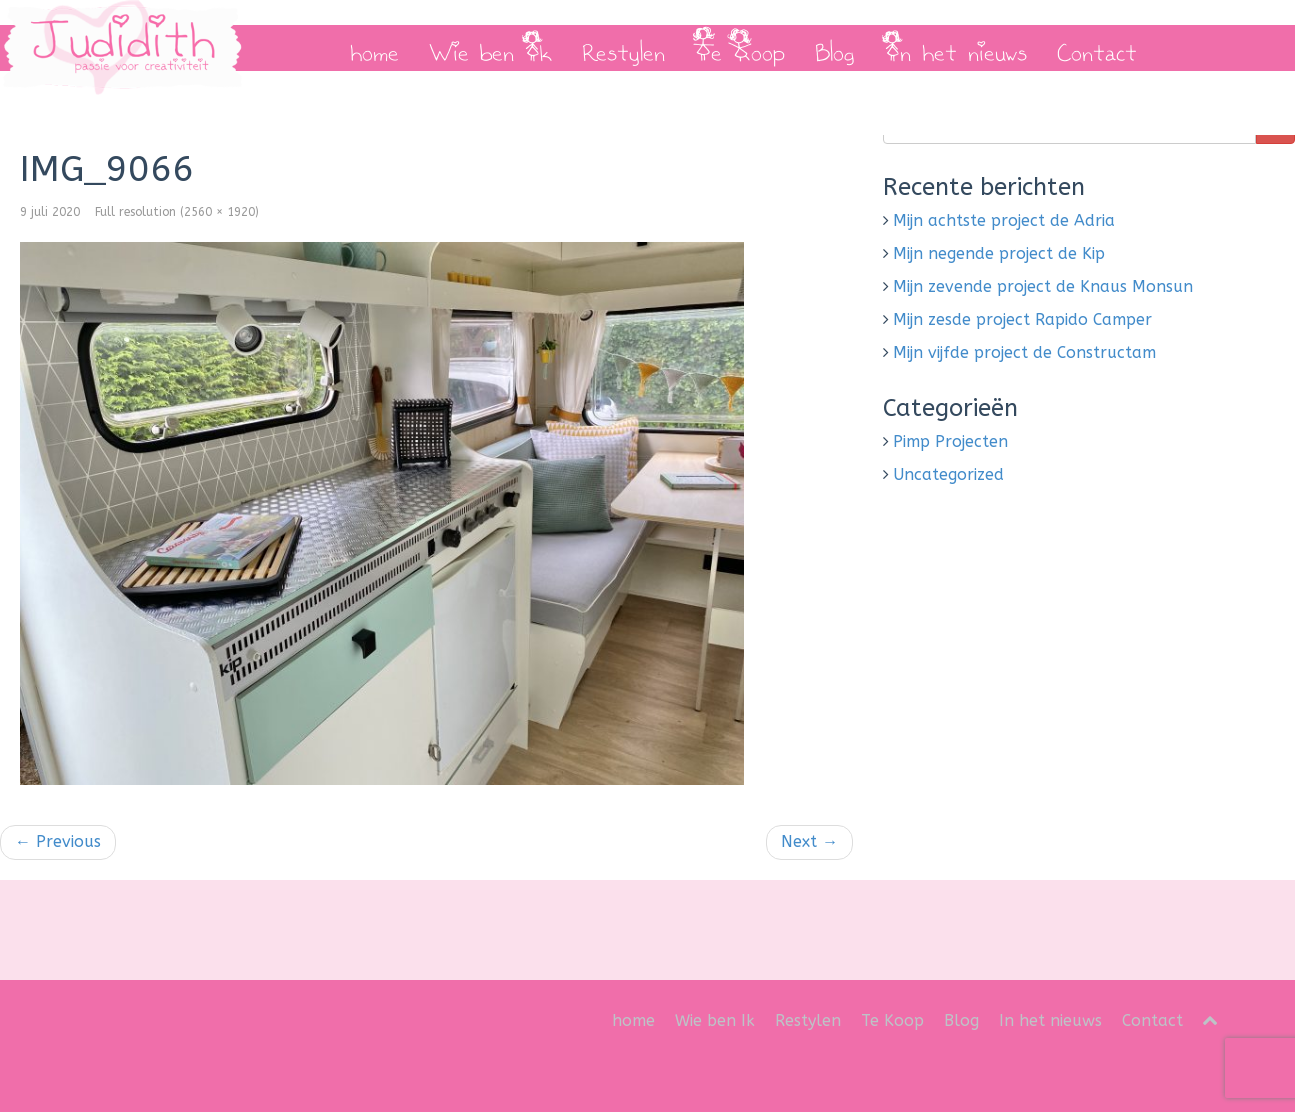  What do you see at coordinates (177, 212) in the screenshot?
I see `Full resolution (2560 × 1920)` at bounding box center [177, 212].